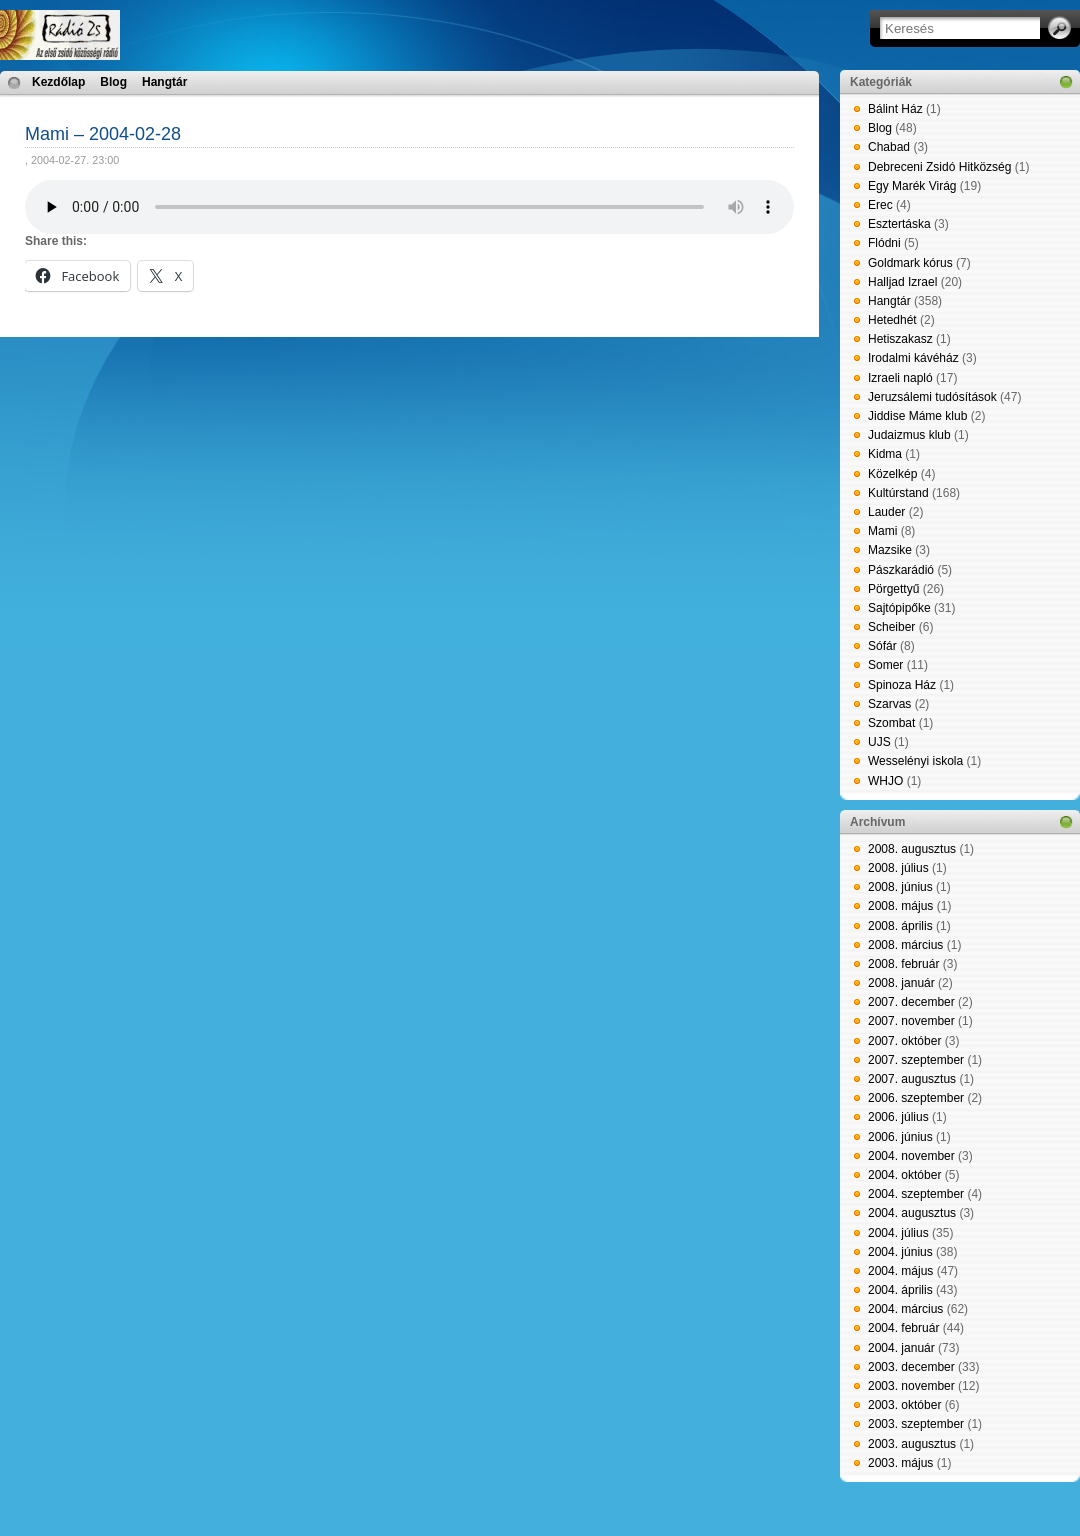  I want to click on 2004. november, so click(911, 1156).